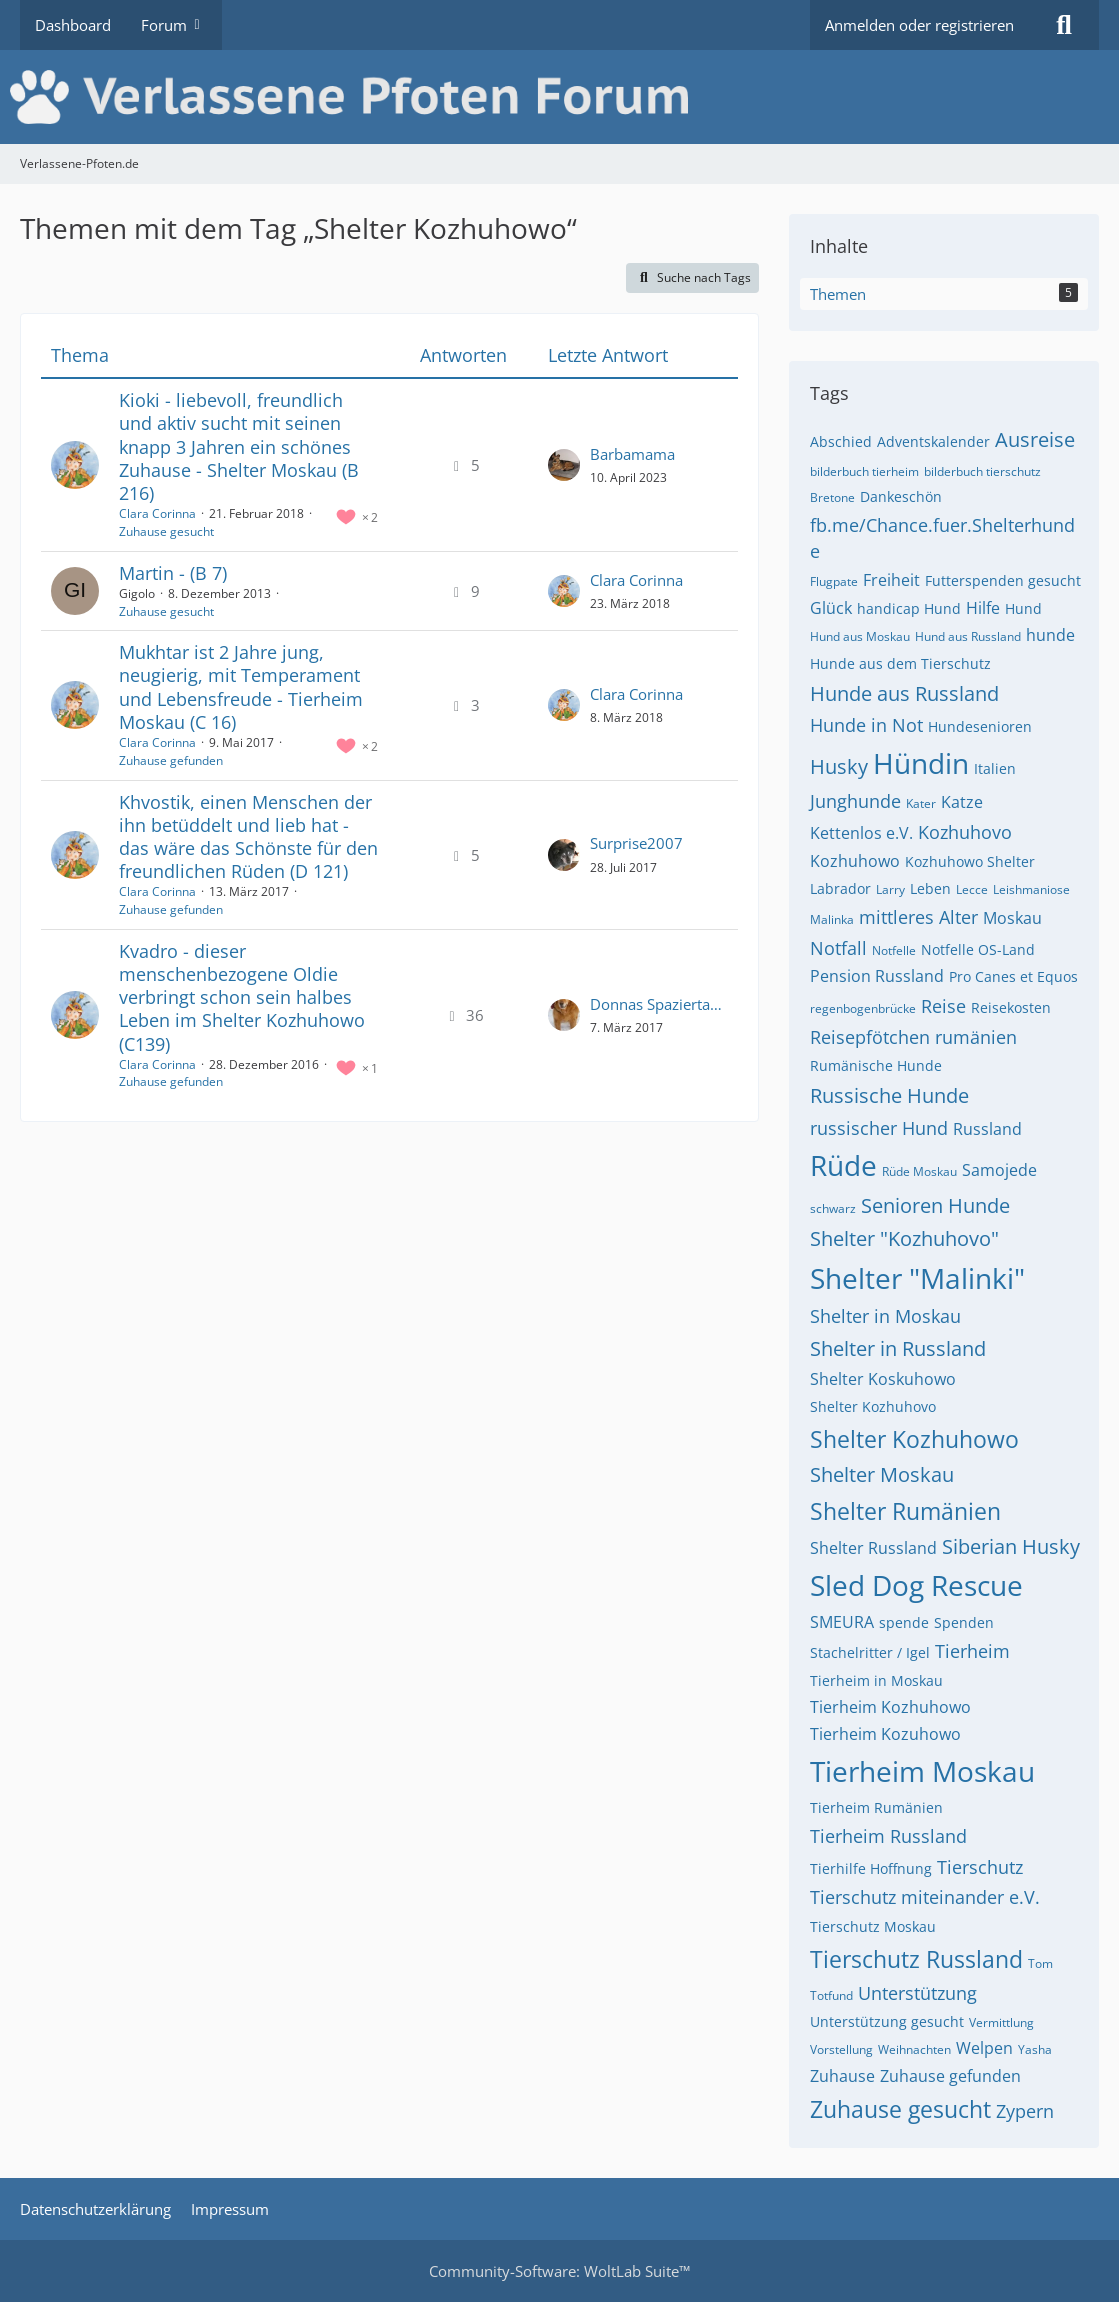 This screenshot has height=2302, width=1119. What do you see at coordinates (898, 1348) in the screenshot?
I see `Shelter in Russland` at bounding box center [898, 1348].